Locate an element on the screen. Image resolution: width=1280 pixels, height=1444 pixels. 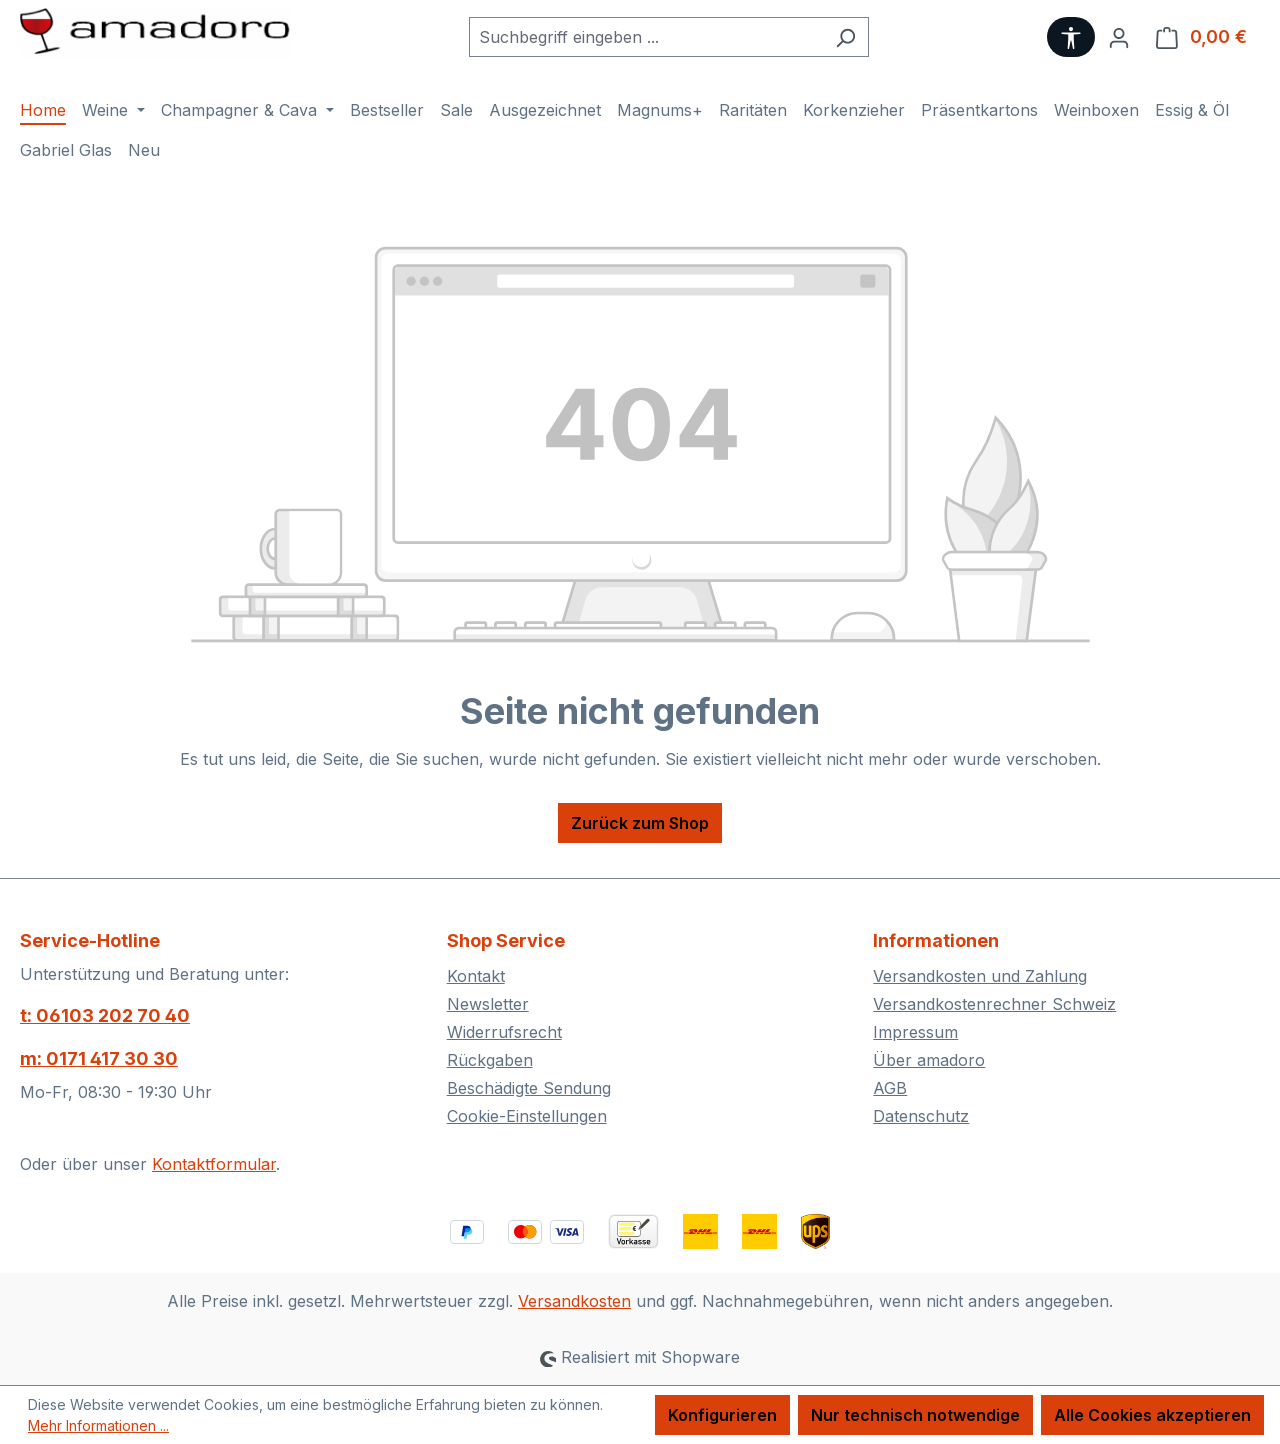
[Werkzeugleiste anzeigen] is located at coordinates (1071, 37).